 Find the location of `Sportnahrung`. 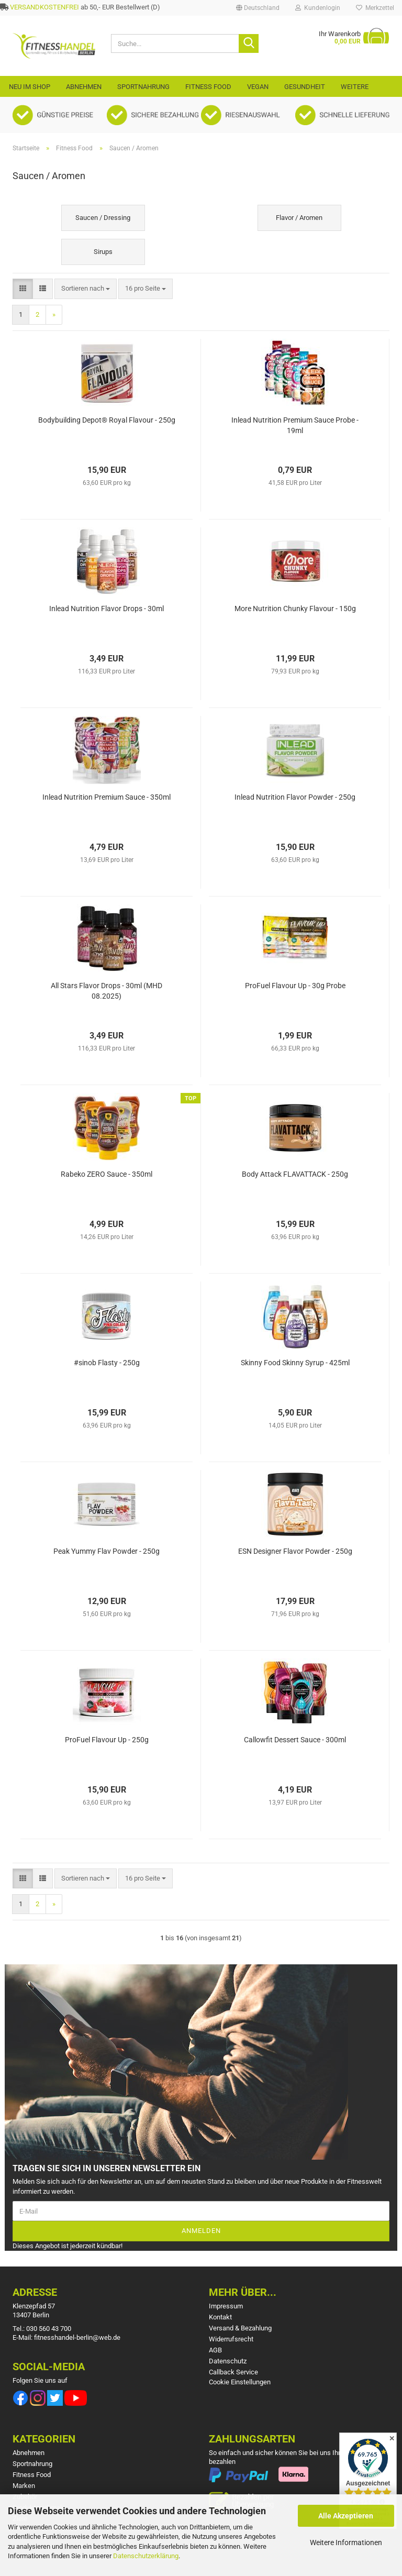

Sportnahrung is located at coordinates (143, 87).